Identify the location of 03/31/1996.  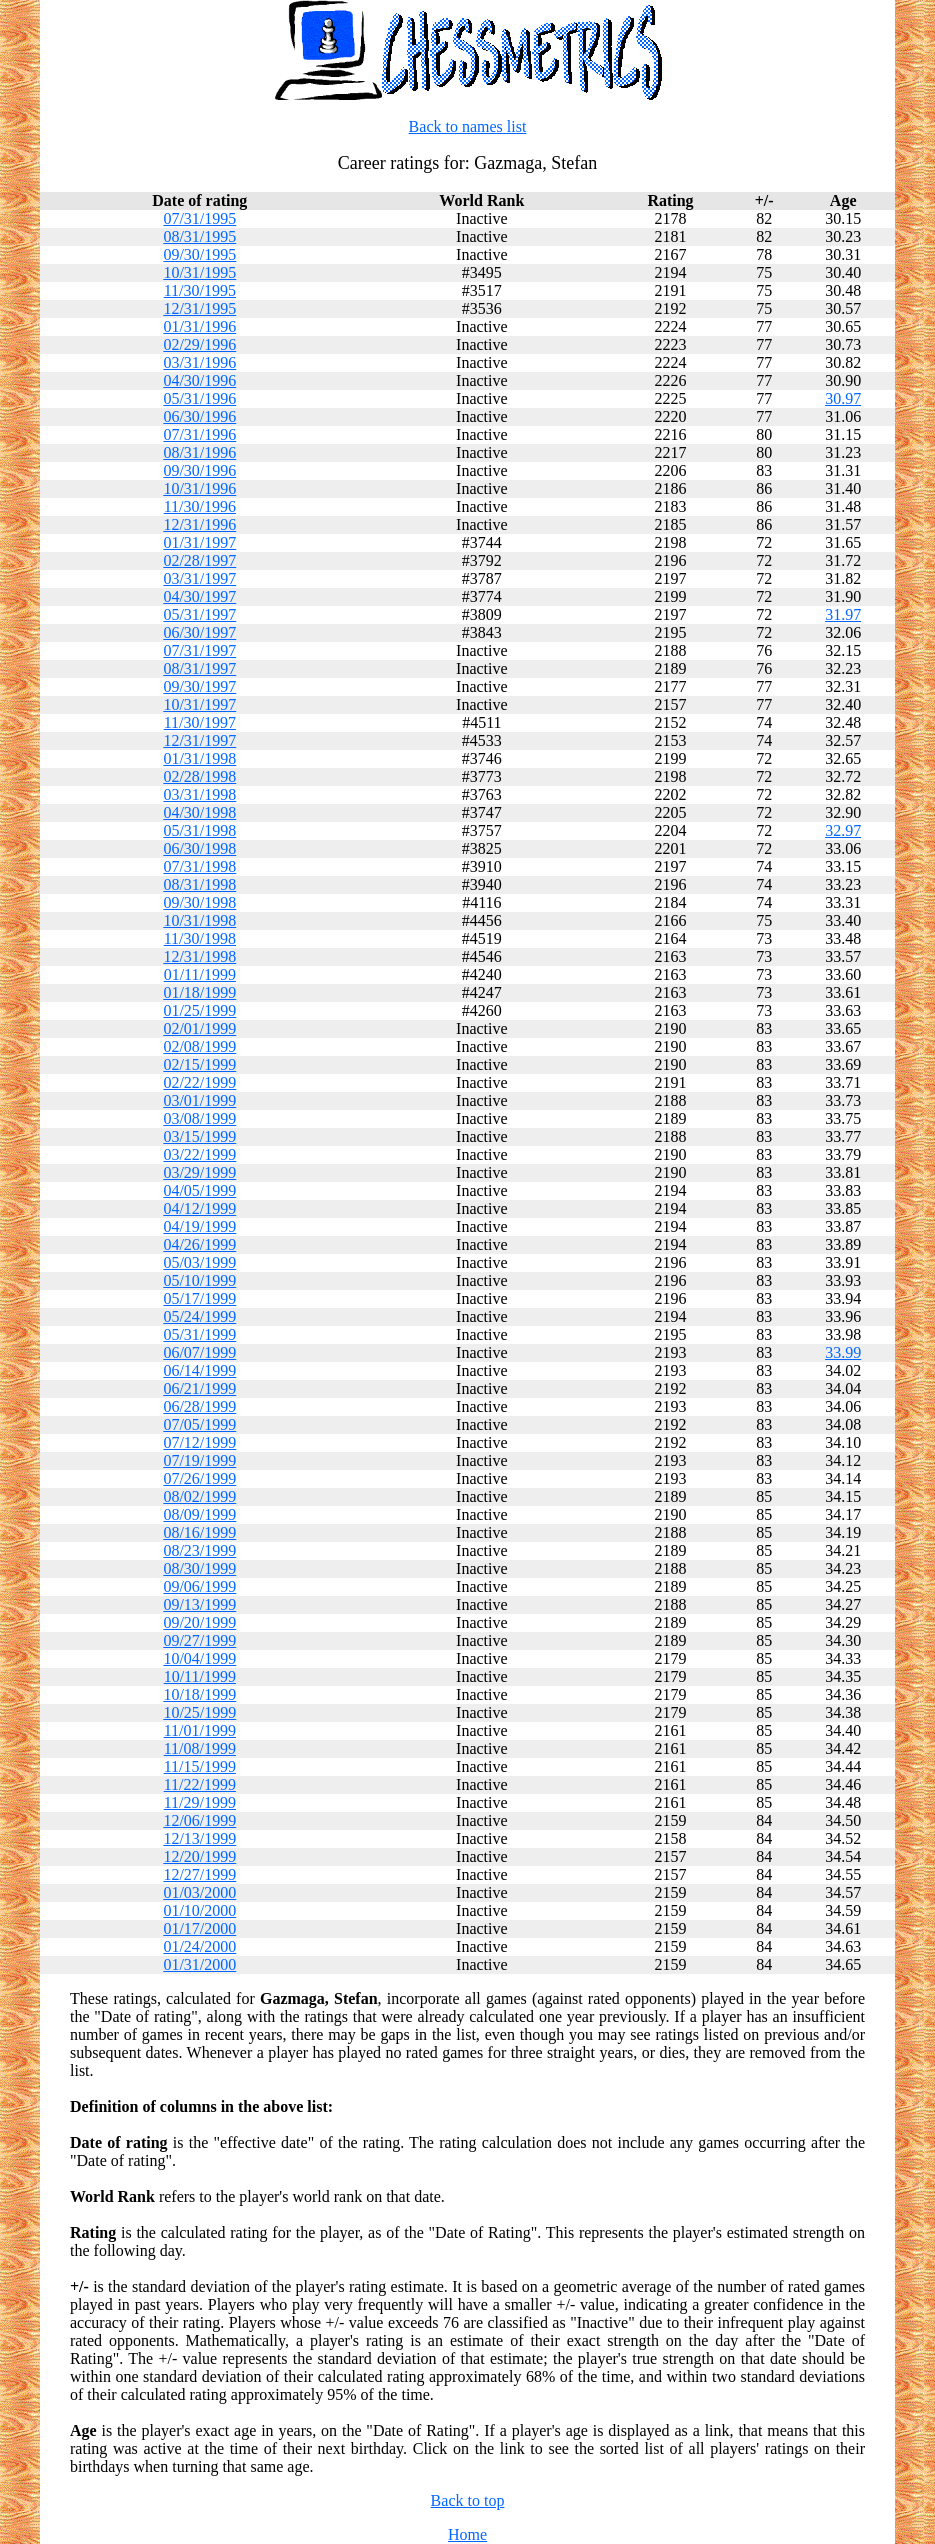
(199, 362).